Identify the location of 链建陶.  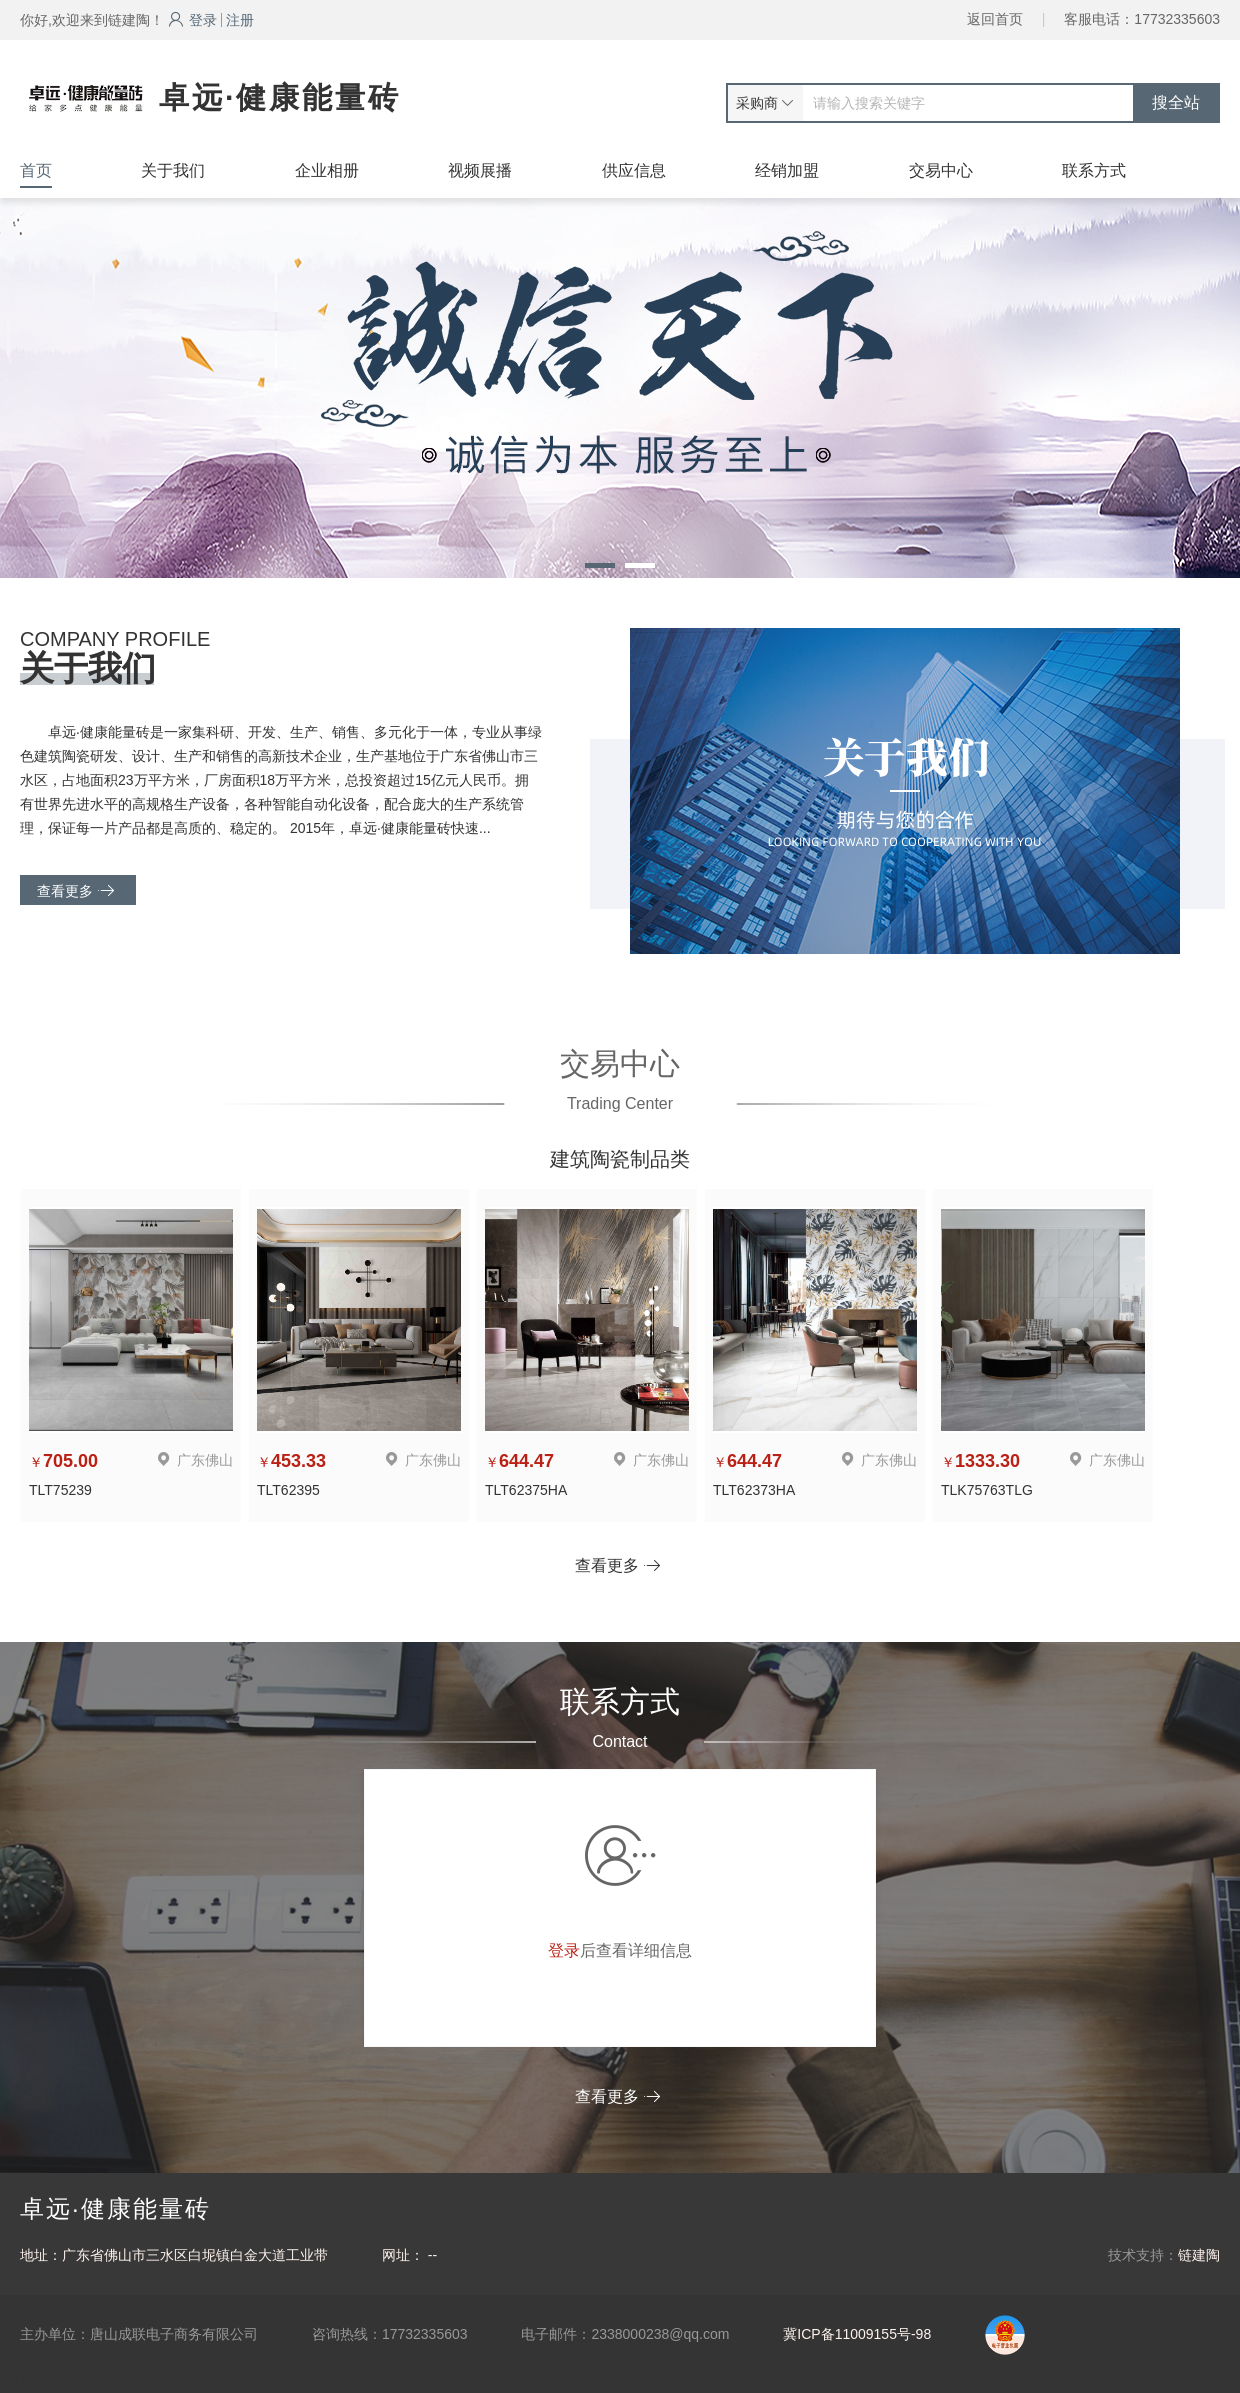
(1199, 2255).